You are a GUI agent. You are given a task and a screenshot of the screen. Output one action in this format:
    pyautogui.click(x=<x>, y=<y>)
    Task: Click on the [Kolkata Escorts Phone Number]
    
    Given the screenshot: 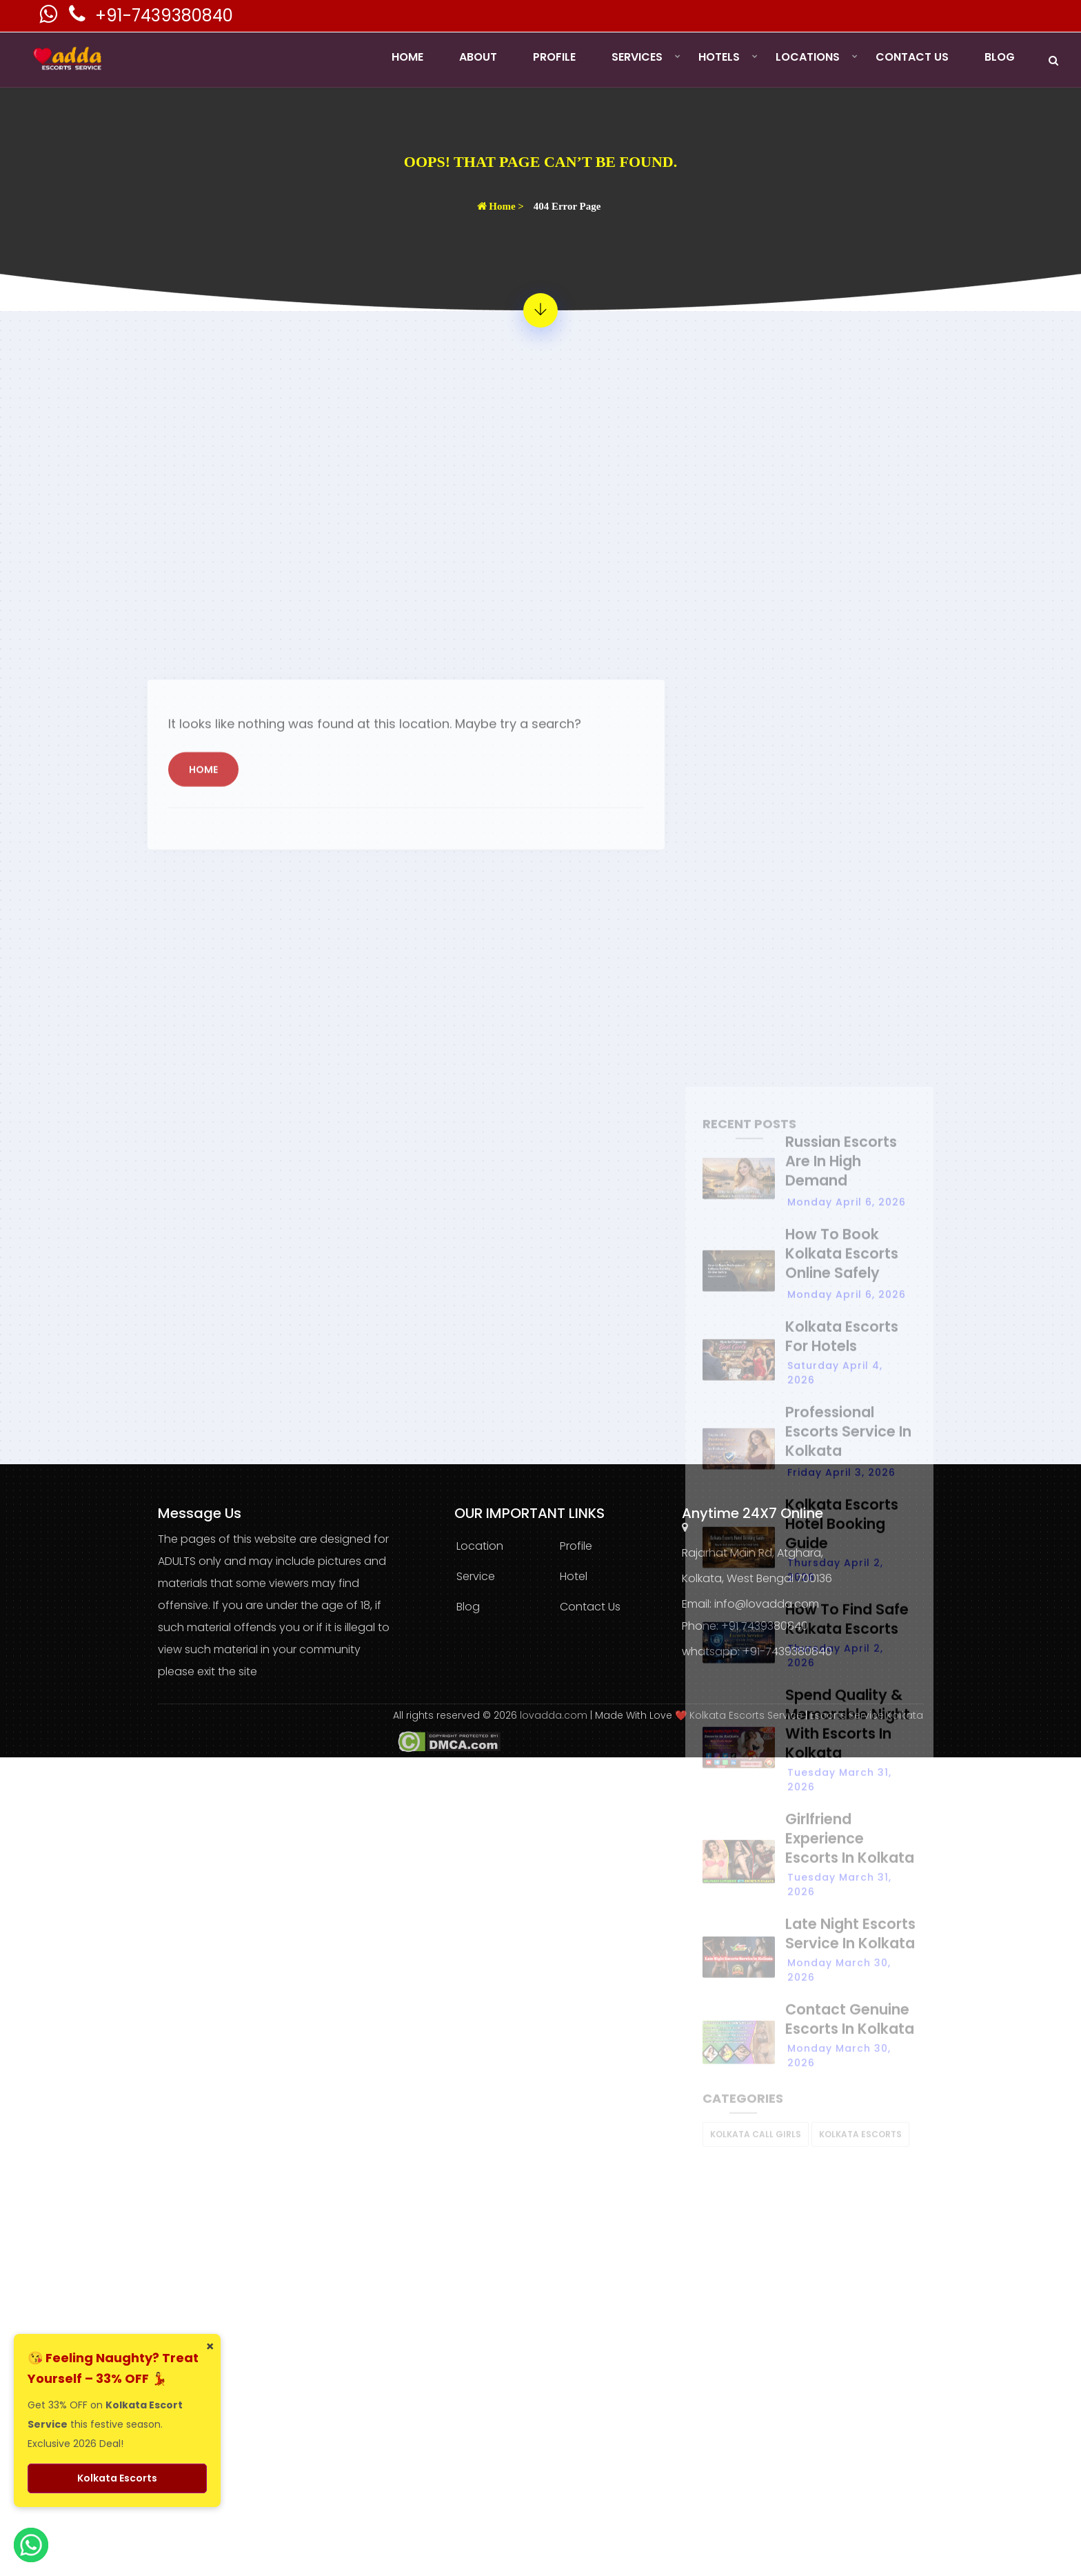 What is the action you would take?
    pyautogui.click(x=78, y=18)
    